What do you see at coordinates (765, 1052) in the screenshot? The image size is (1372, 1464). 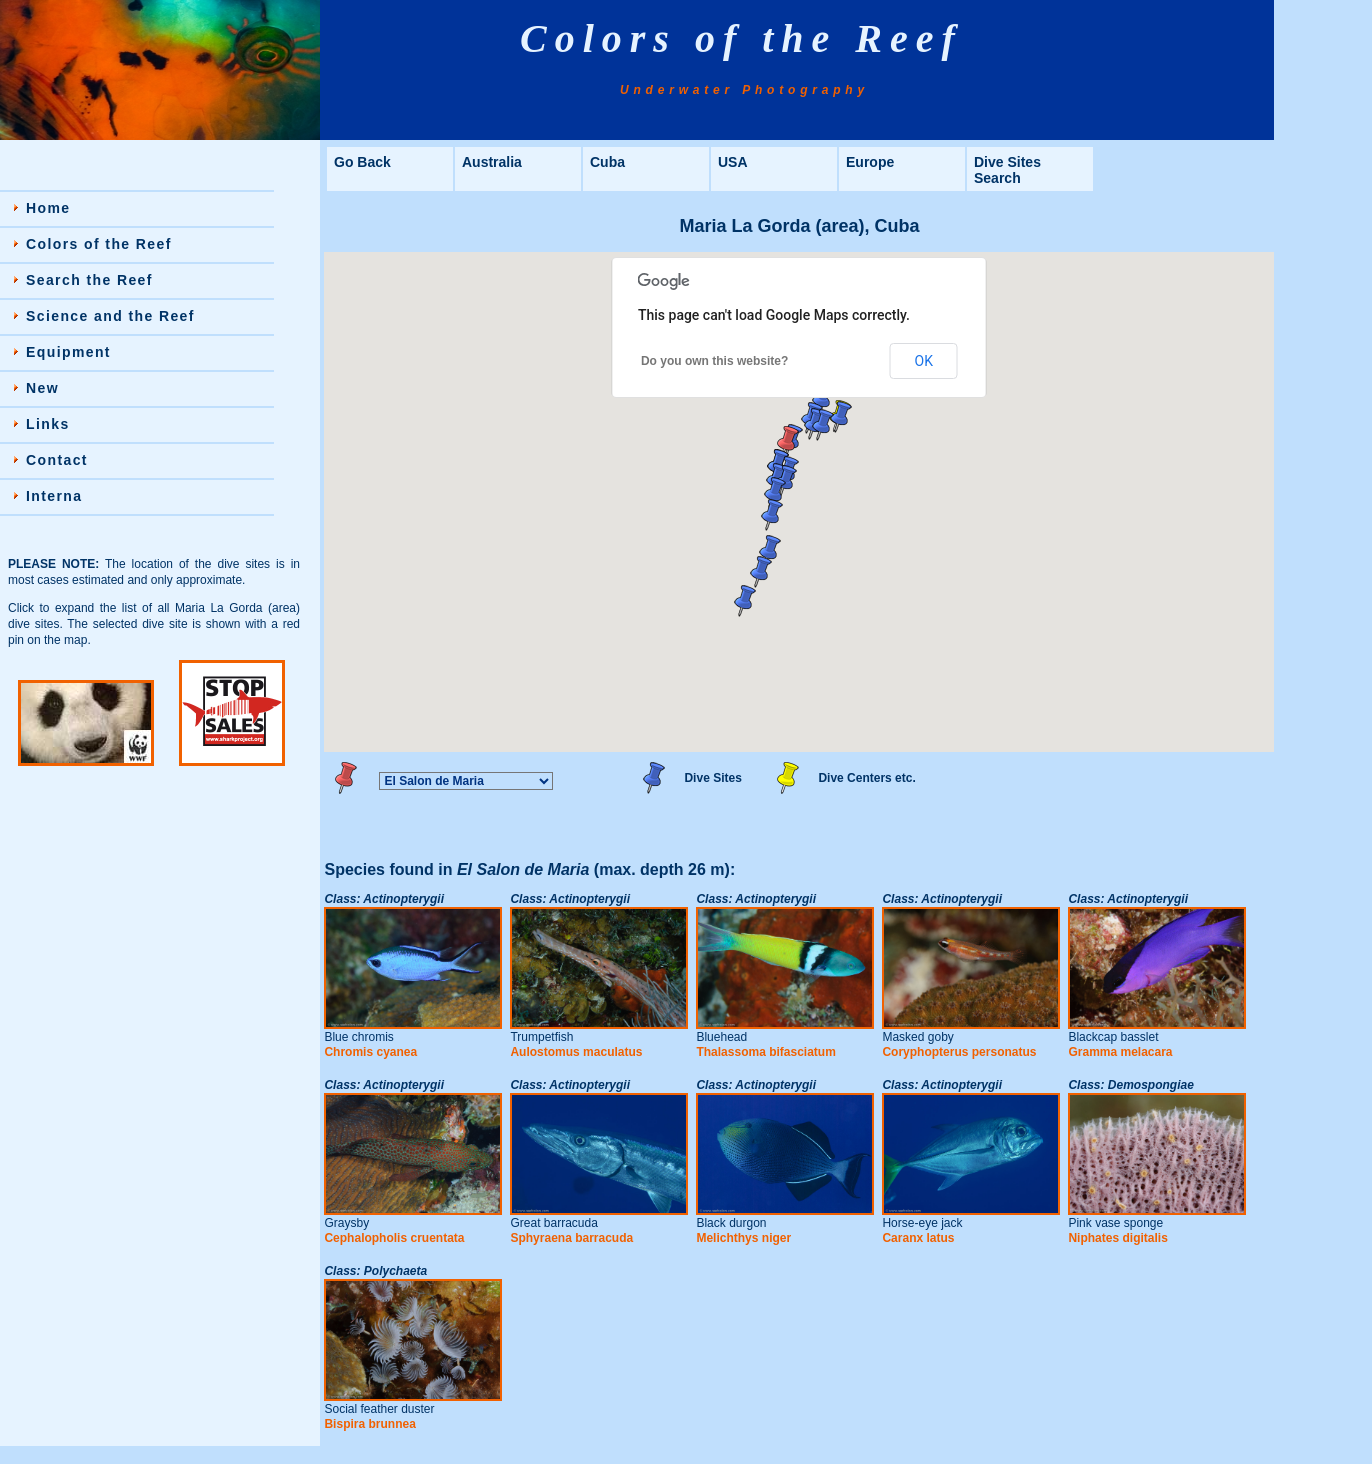 I see `Thalassoma bifasciatum` at bounding box center [765, 1052].